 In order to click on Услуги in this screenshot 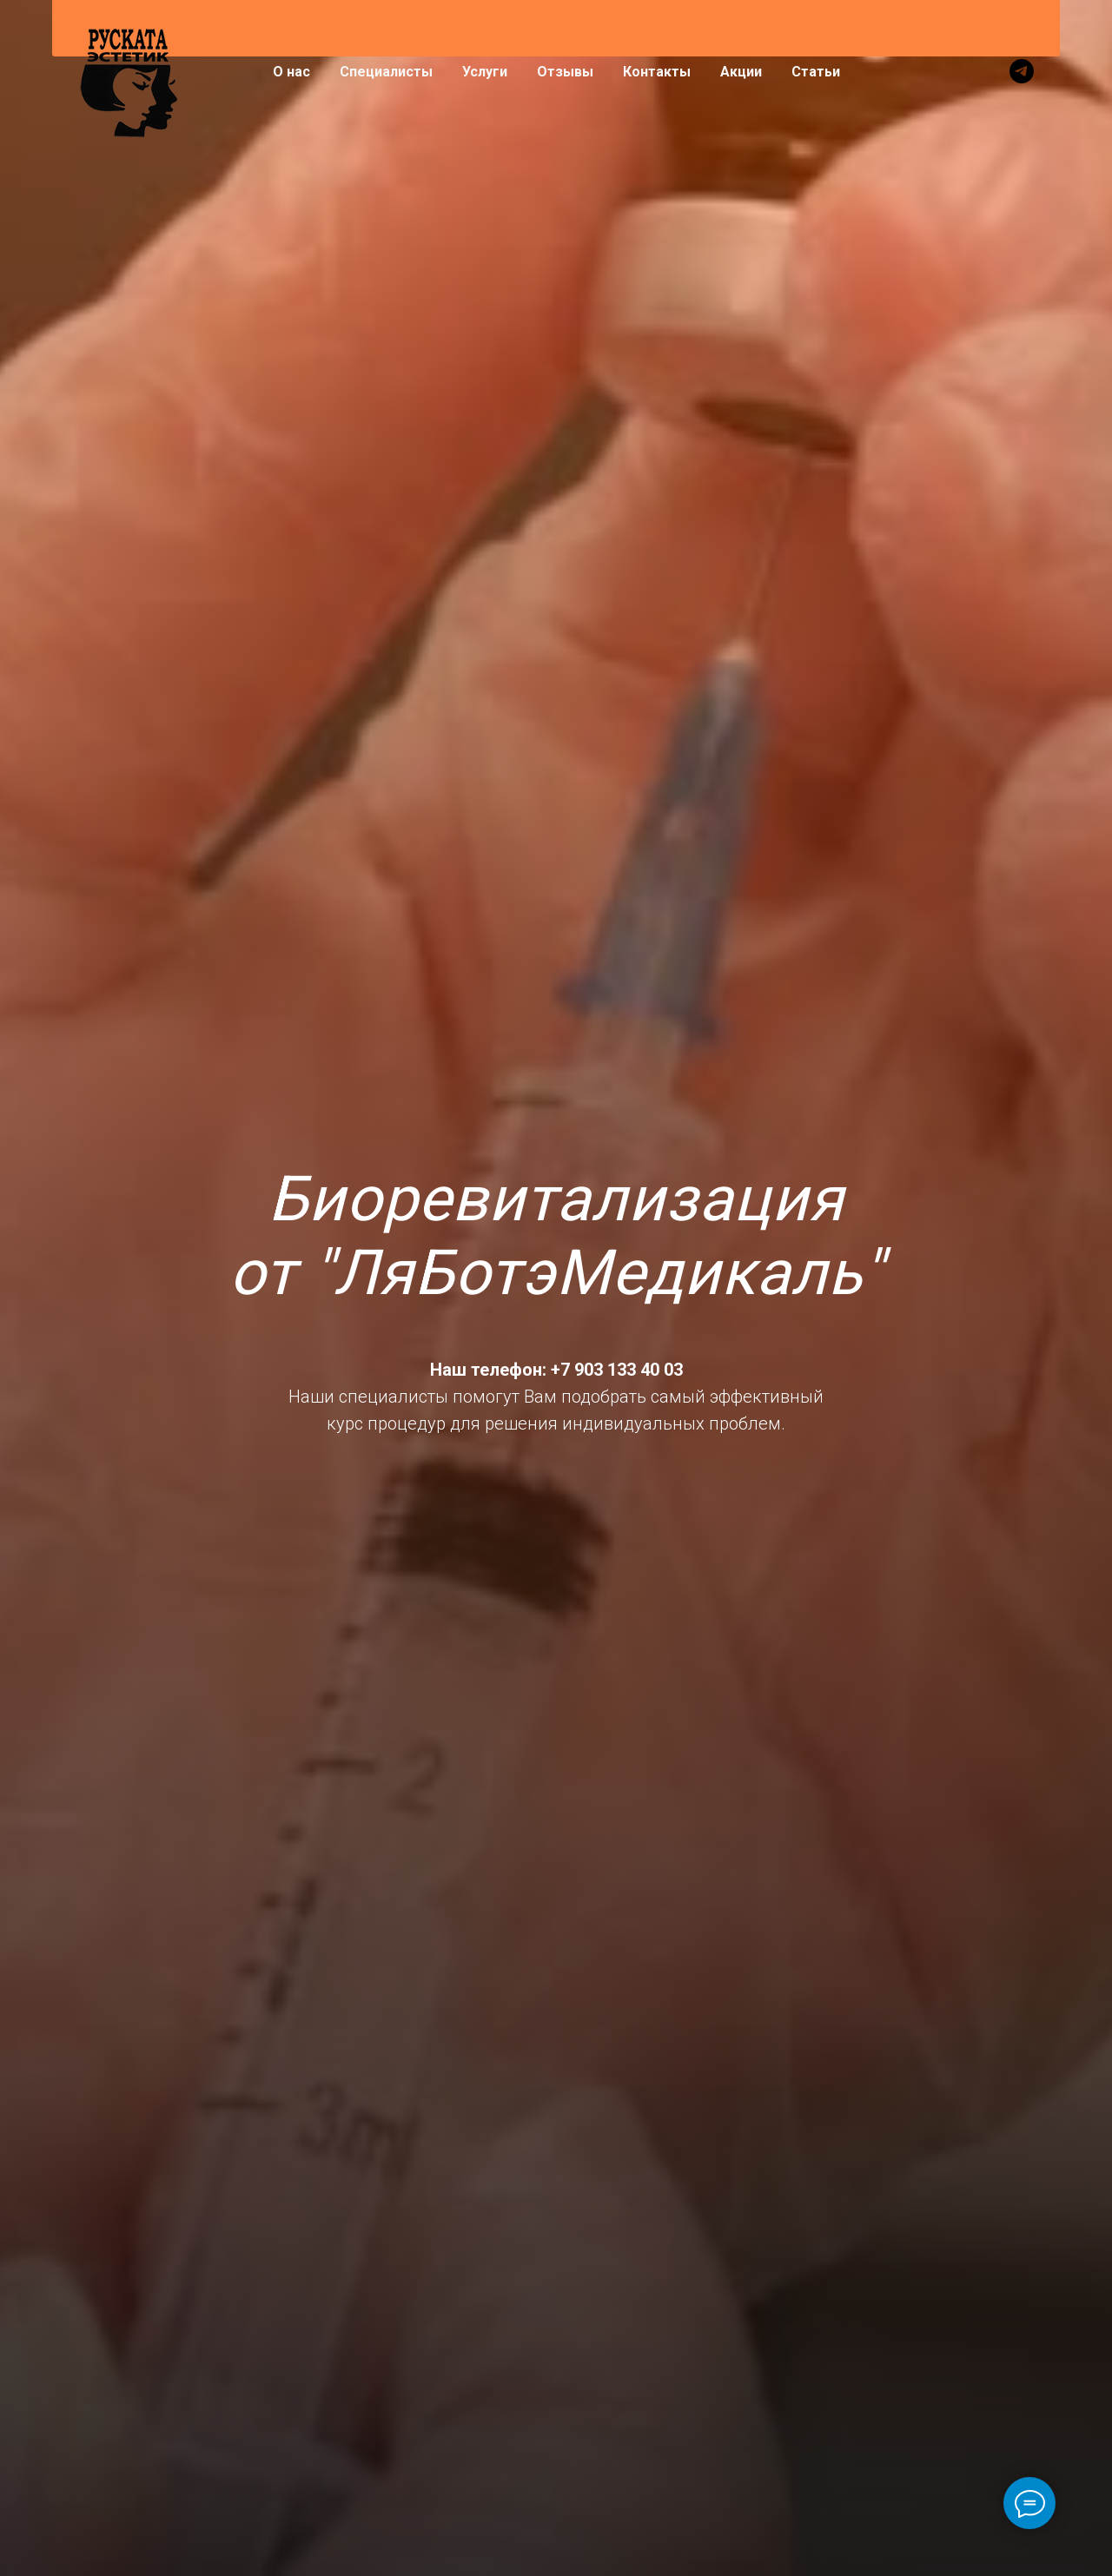, I will do `click(484, 71)`.